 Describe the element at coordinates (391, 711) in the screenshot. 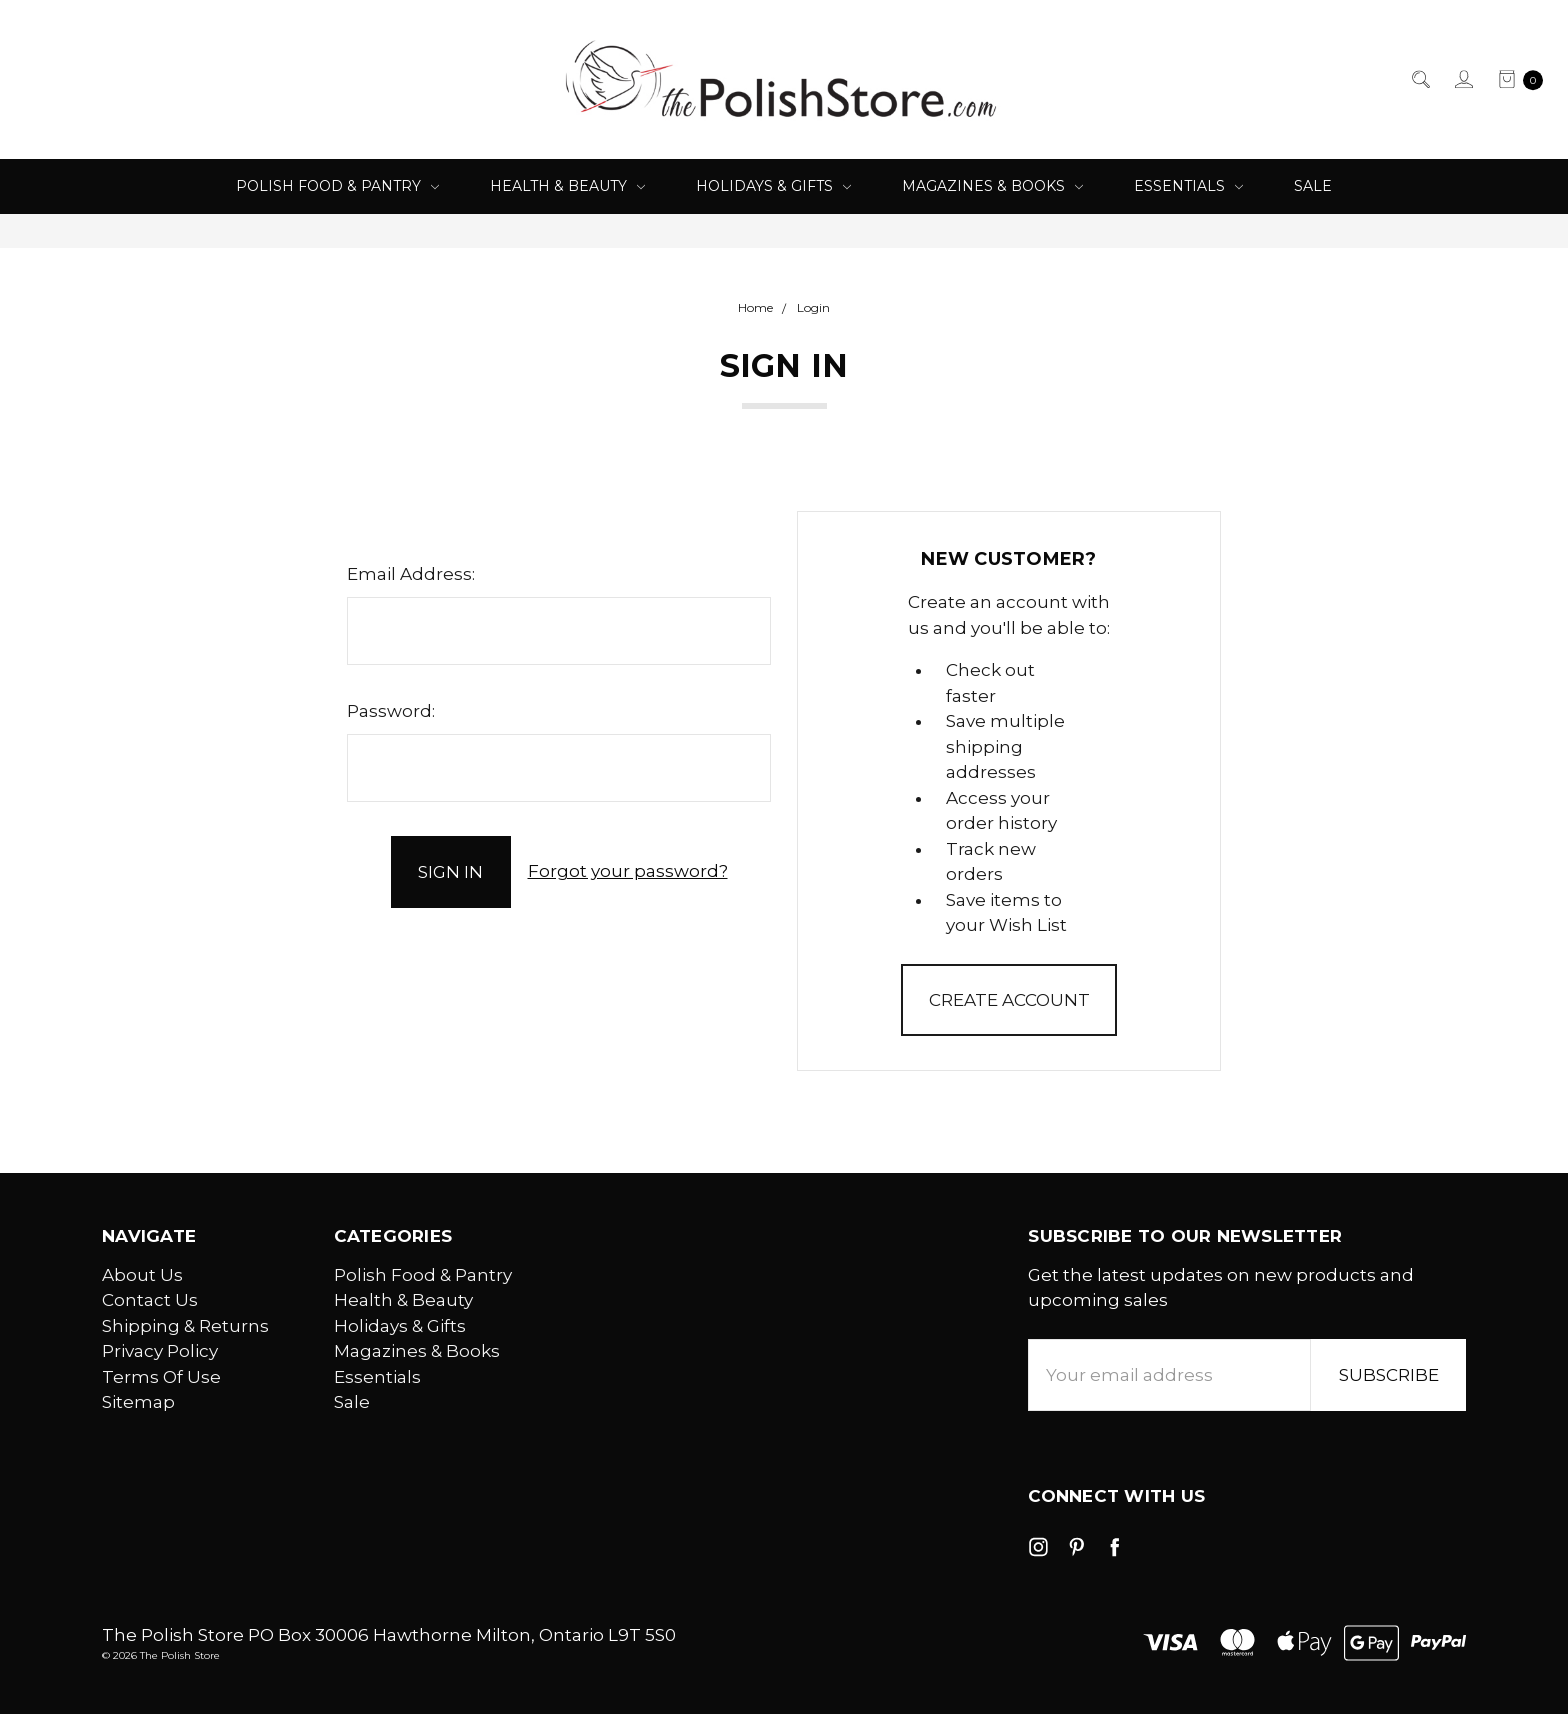

I see `Password:` at that location.